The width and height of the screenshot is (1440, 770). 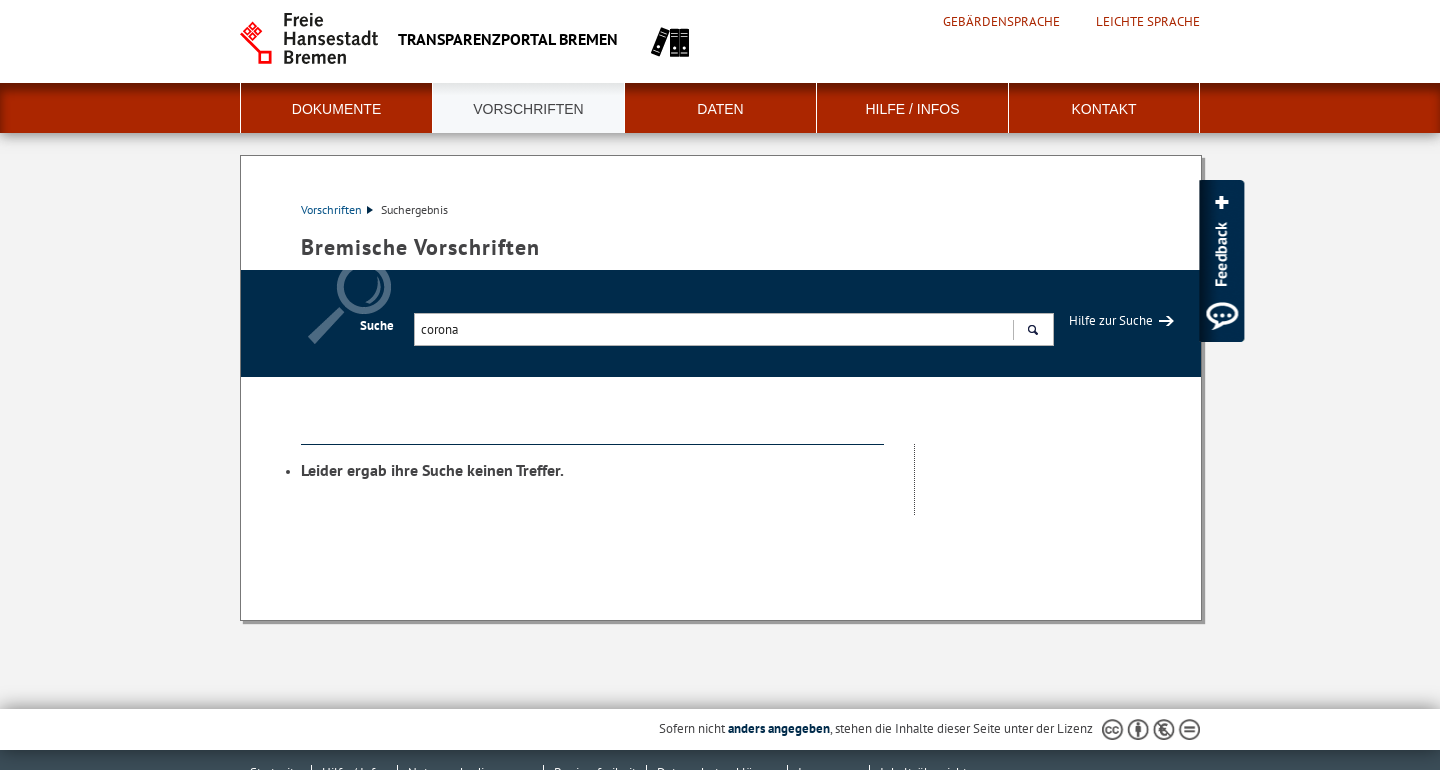 I want to click on Hilfe zur Suche, so click(x=1111, y=320).